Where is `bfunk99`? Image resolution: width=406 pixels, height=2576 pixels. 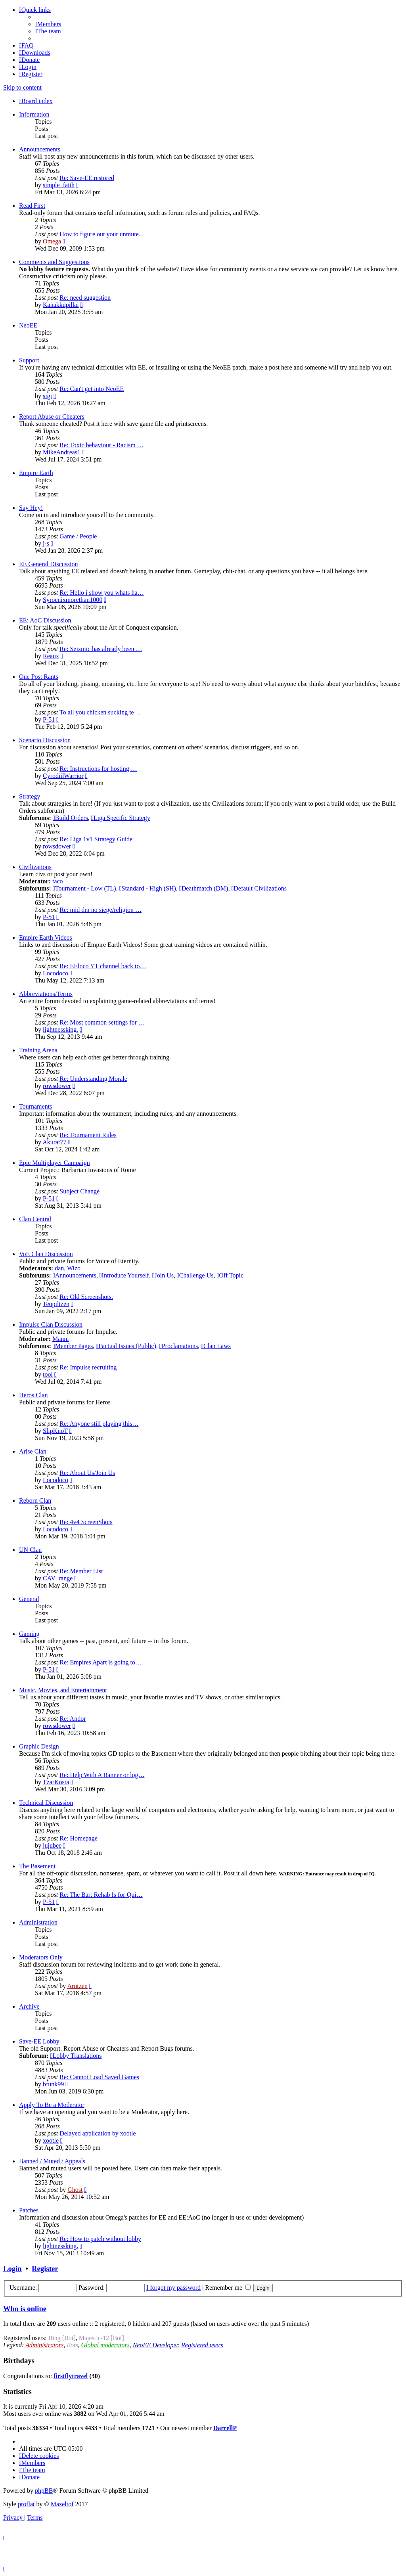
bfunk99 is located at coordinates (53, 2084).